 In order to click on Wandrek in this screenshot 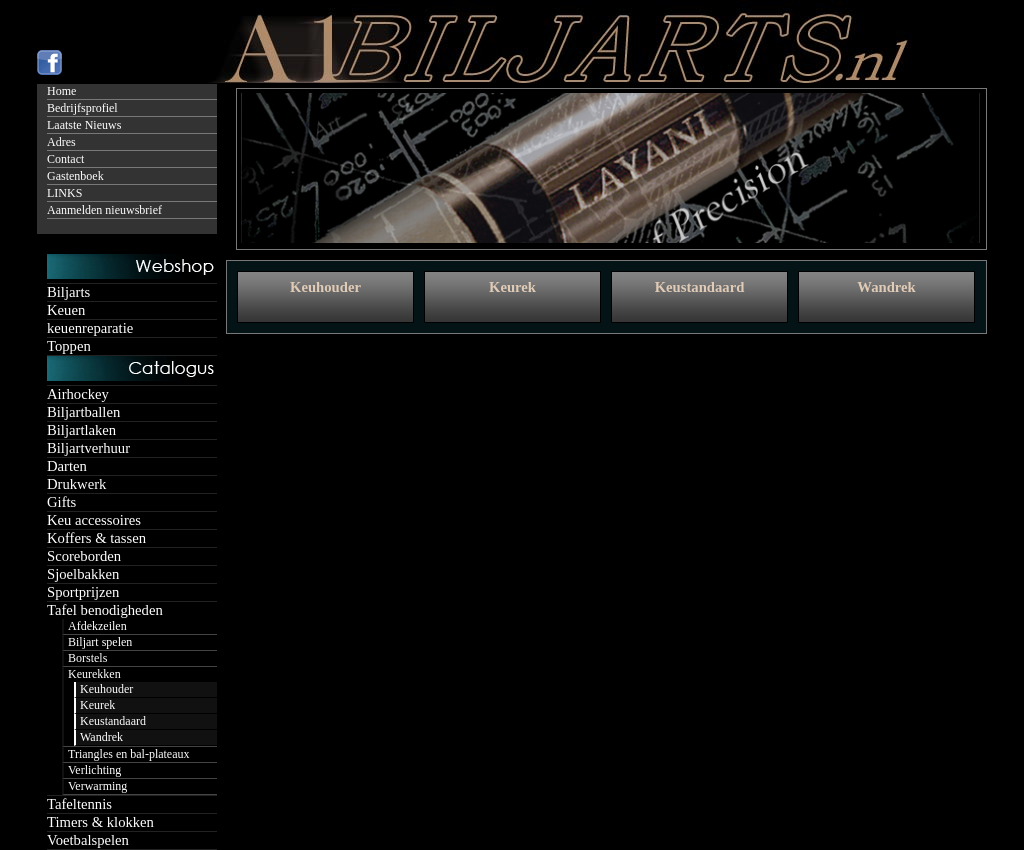, I will do `click(101, 737)`.